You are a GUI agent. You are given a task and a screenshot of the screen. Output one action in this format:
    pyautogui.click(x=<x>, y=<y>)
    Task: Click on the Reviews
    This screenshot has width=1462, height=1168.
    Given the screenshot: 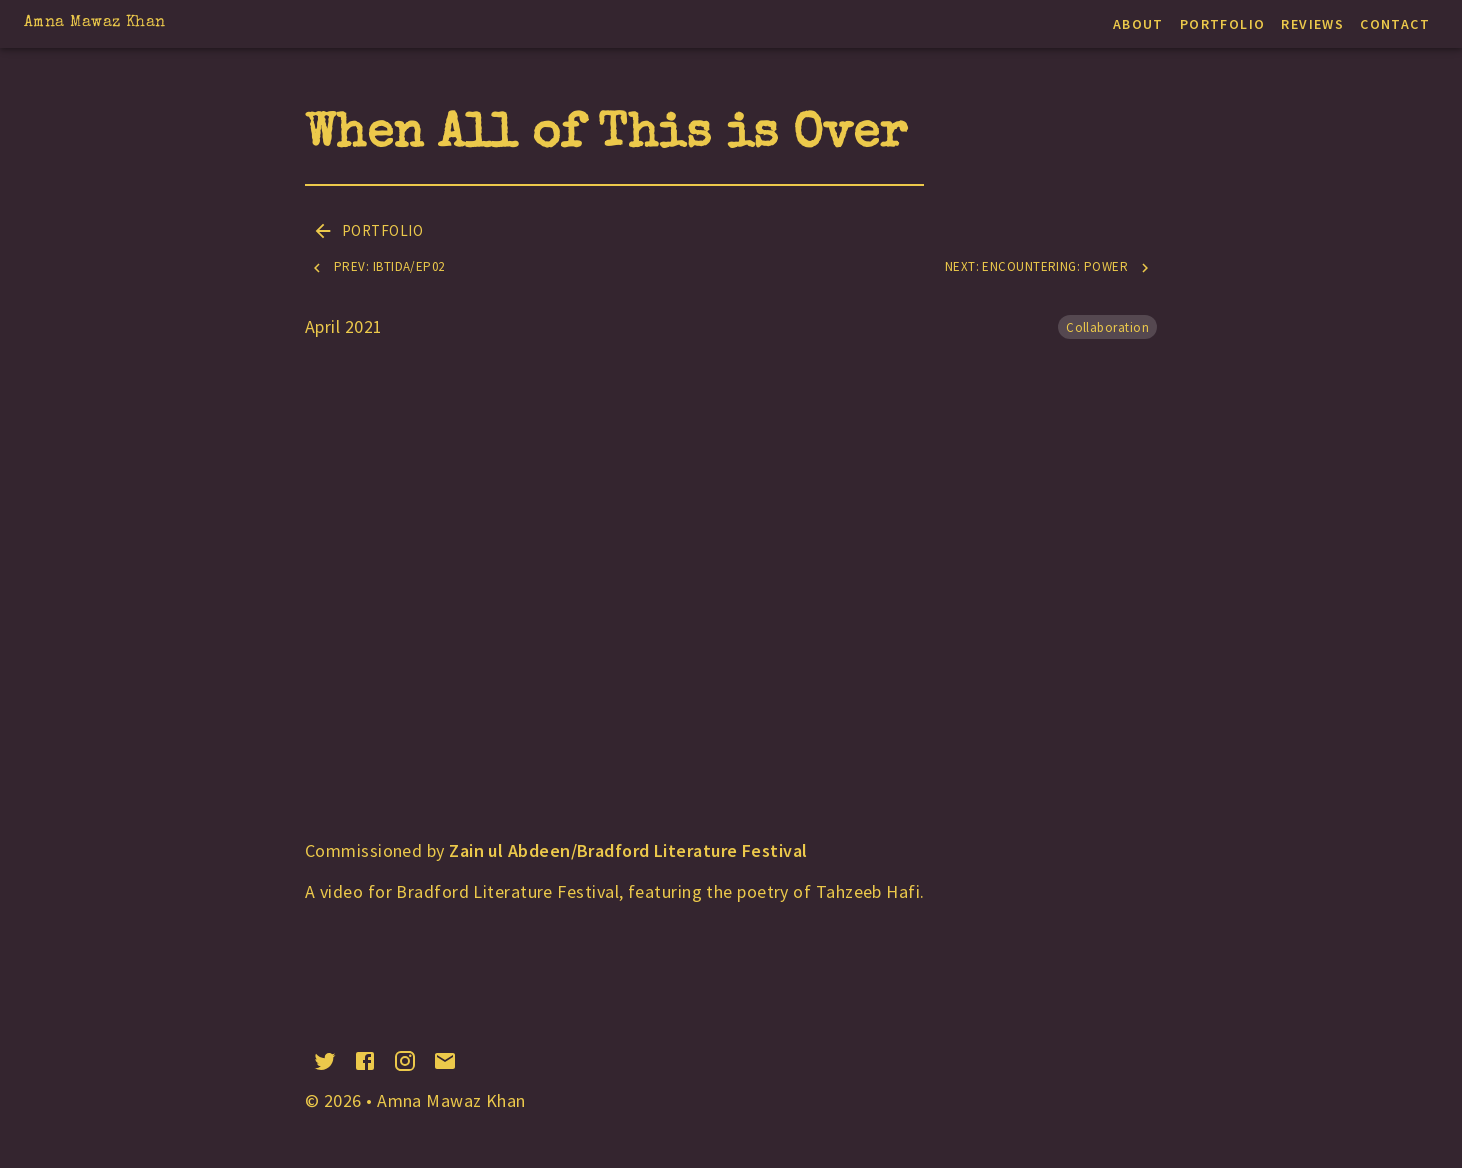 What is the action you would take?
    pyautogui.click(x=1312, y=24)
    